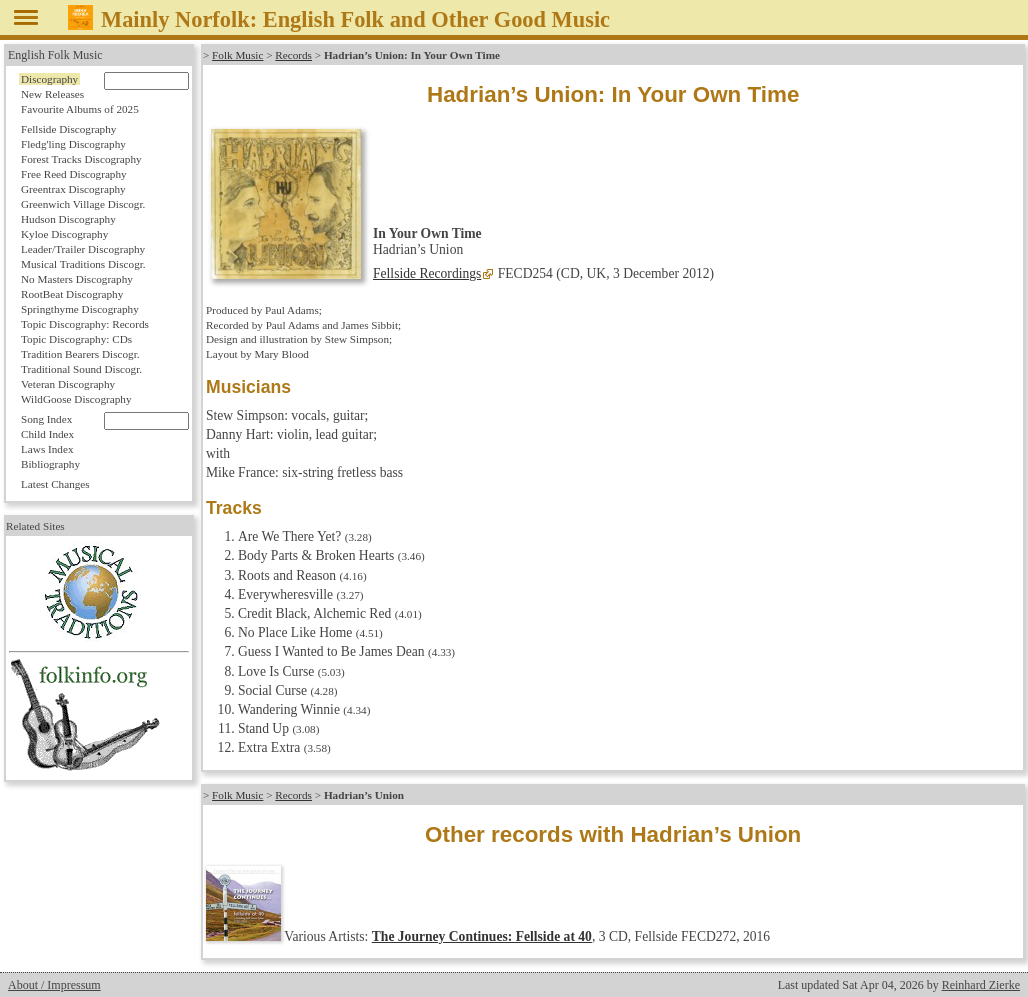 The image size is (1028, 997). I want to click on Free Reed Discography, so click(74, 174).